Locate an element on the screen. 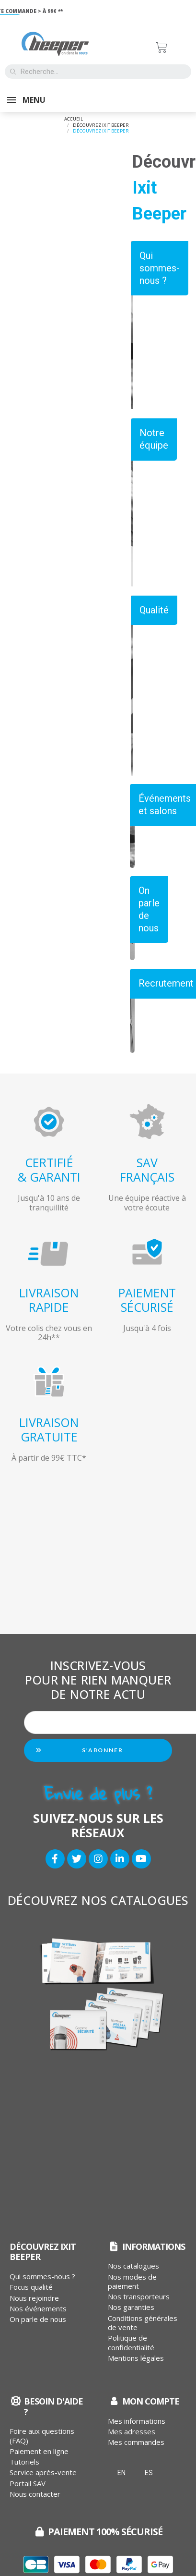  LIVRAISONRAPIDE is located at coordinates (49, 1299).